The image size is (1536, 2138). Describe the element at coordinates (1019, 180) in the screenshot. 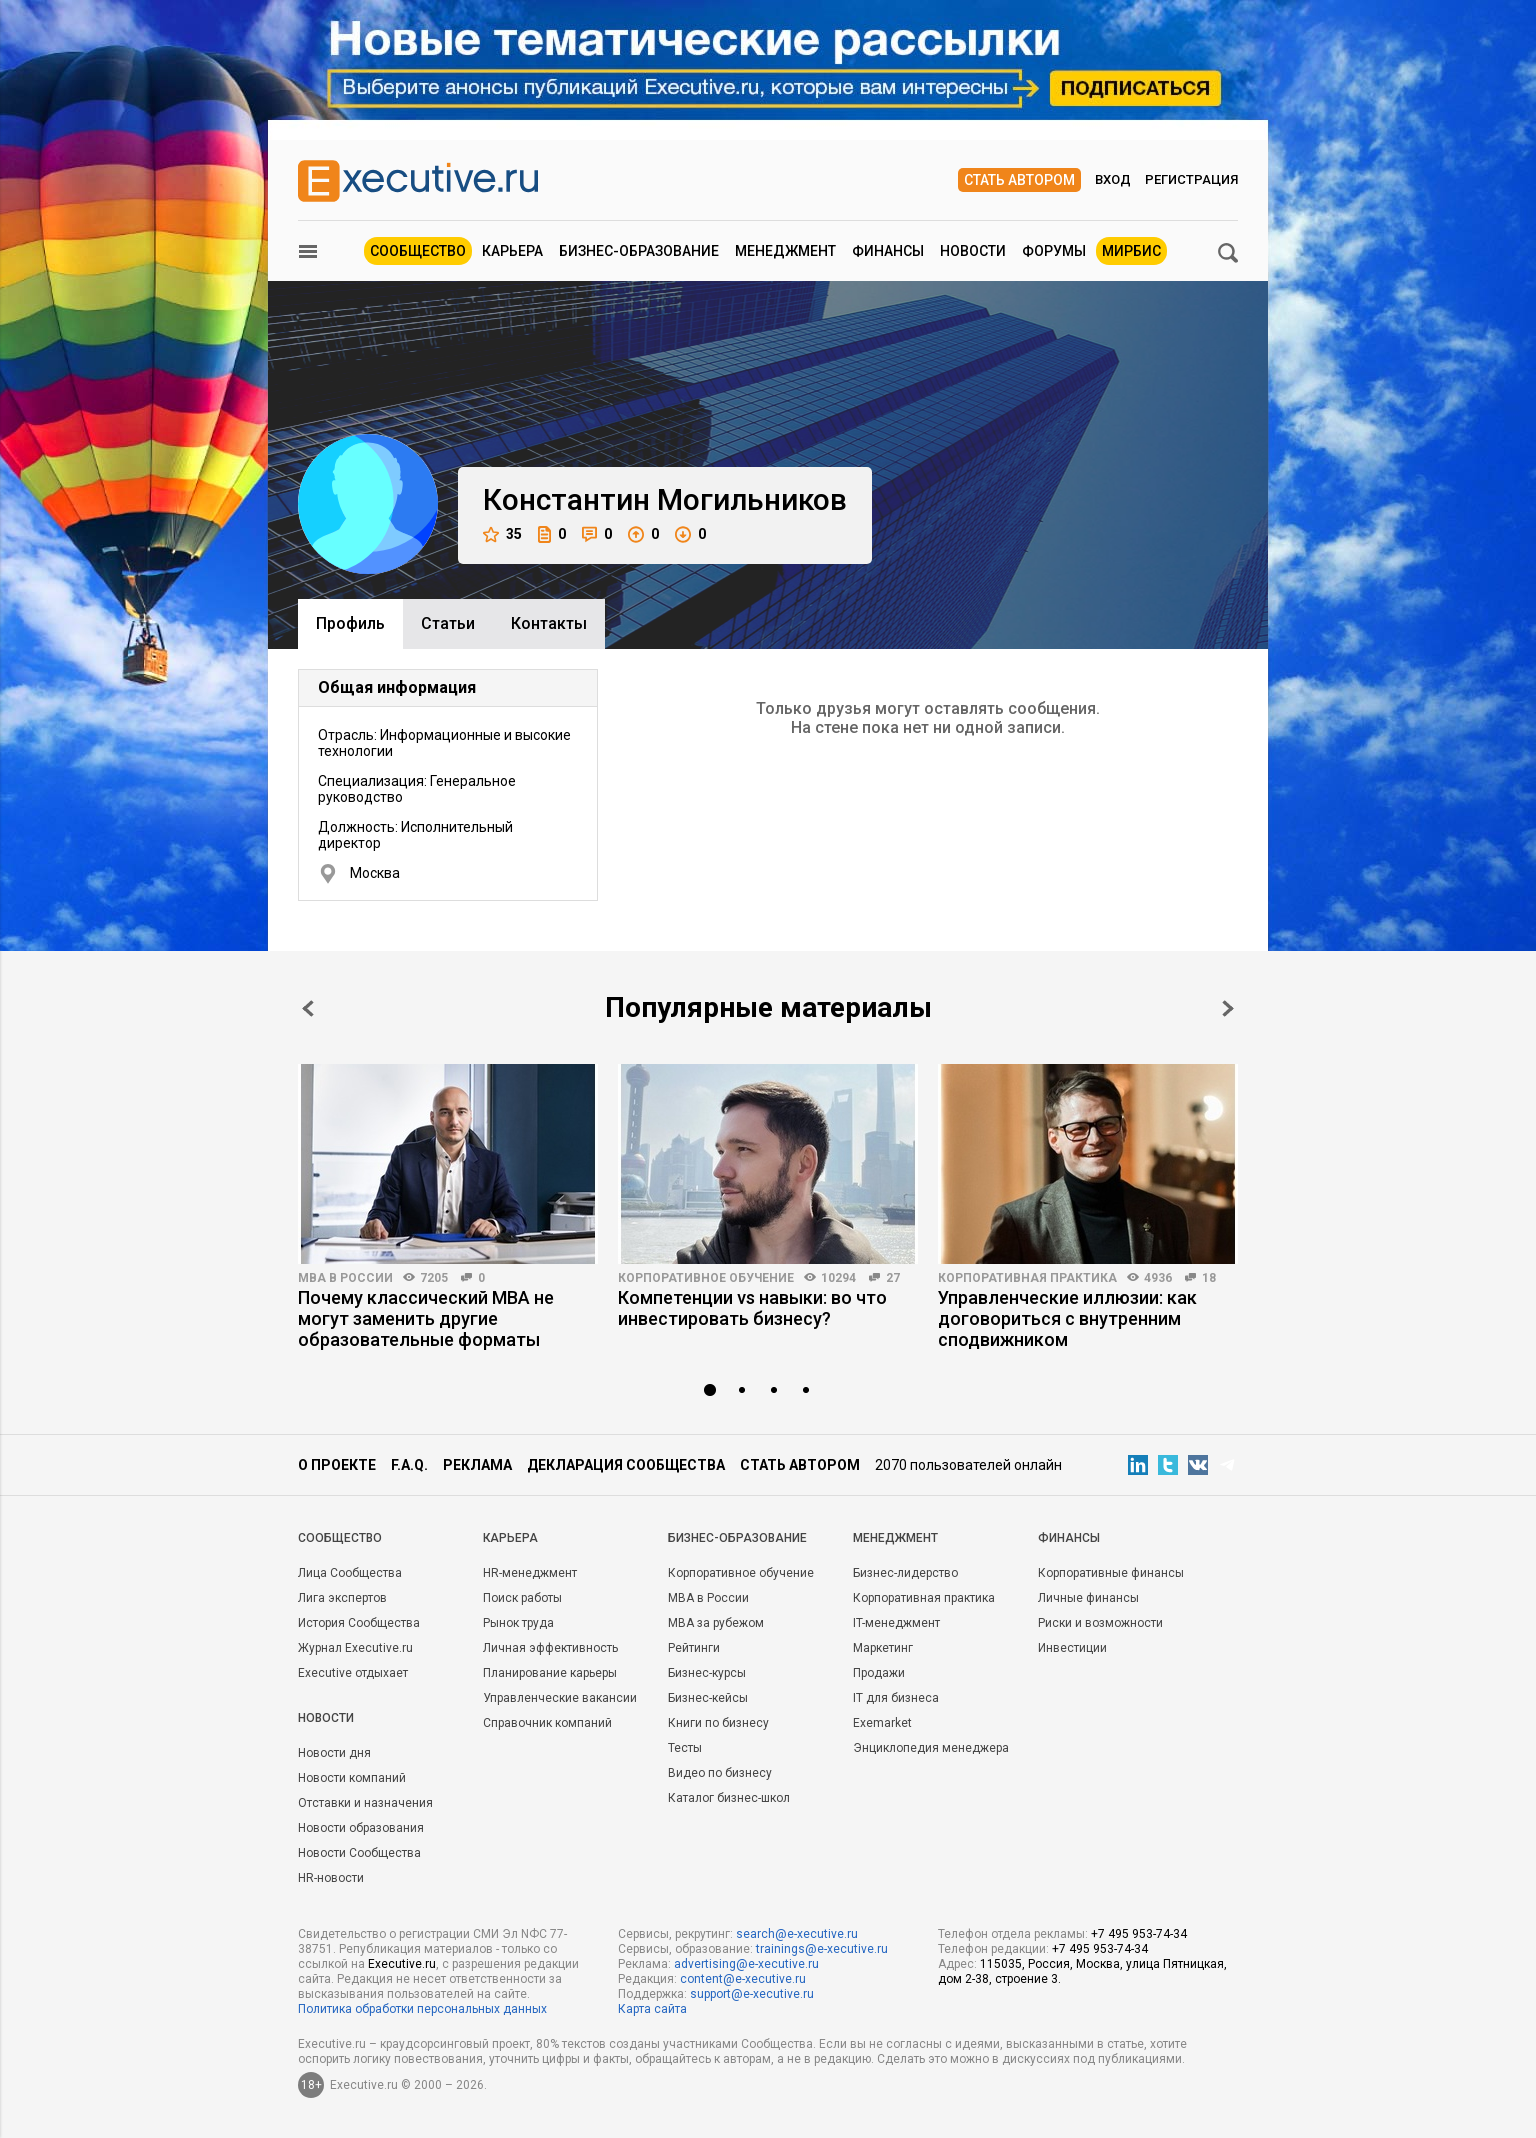

I see `Стать автором` at that location.